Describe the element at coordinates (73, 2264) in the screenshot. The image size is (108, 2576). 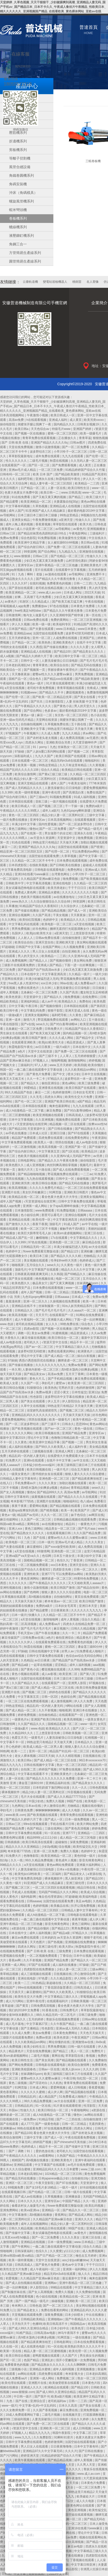
I see `黄色av中文字幕` at that location.